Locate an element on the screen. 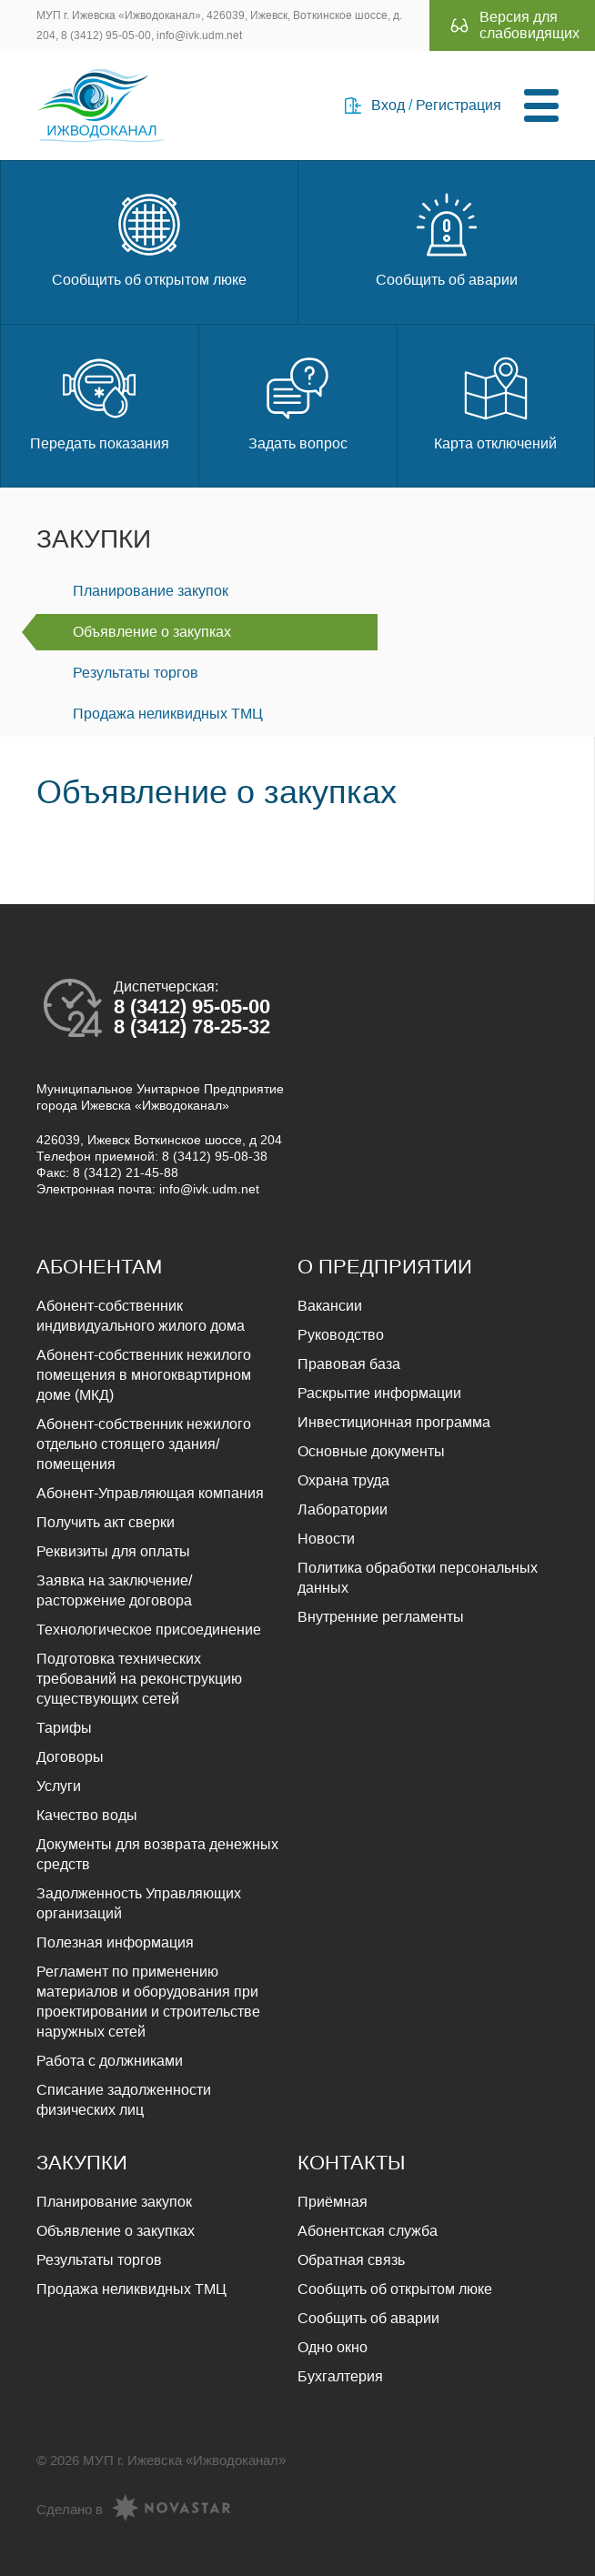  Работа с должниками is located at coordinates (109, 2060).